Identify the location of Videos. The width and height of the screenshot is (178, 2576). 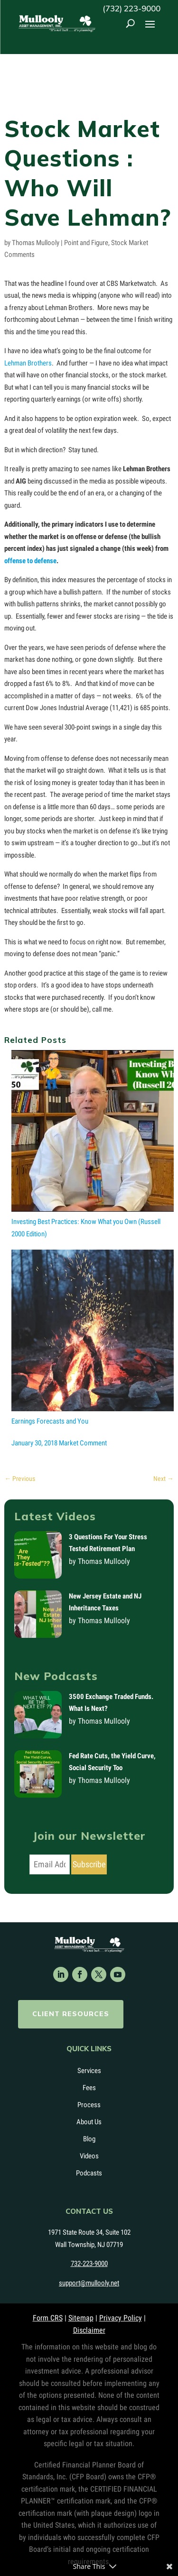
(89, 2156).